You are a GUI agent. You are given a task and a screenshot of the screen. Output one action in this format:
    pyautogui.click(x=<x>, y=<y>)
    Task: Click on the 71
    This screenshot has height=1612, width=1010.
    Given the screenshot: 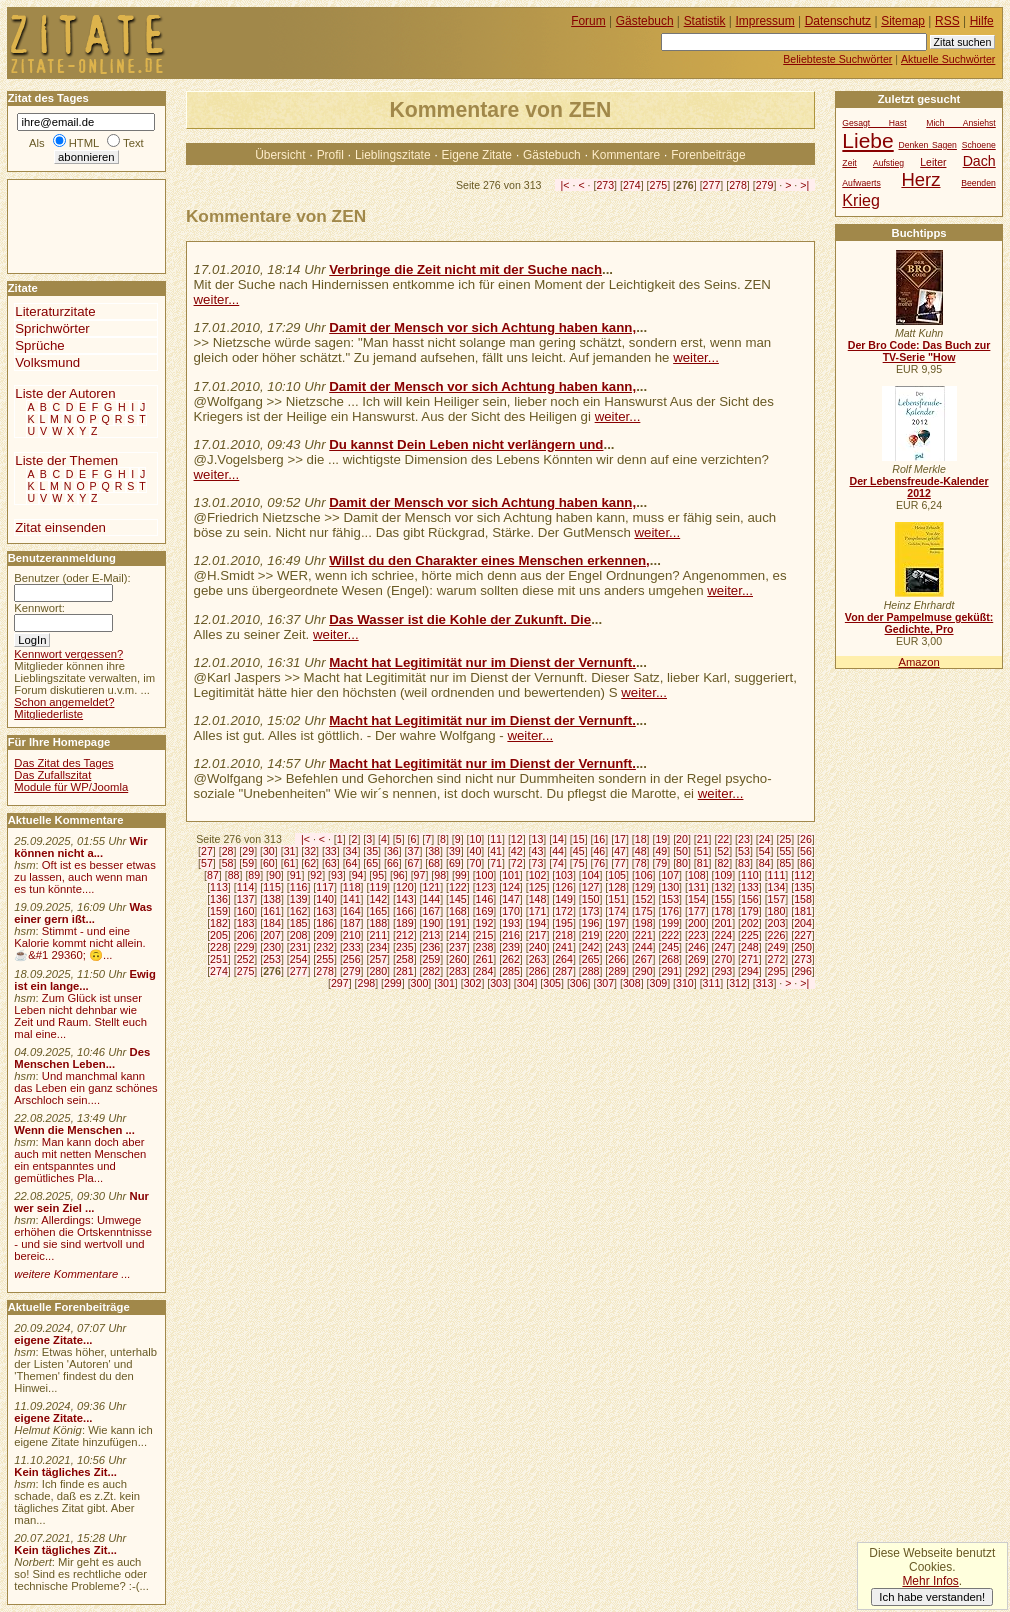 What is the action you would take?
    pyautogui.click(x=496, y=863)
    